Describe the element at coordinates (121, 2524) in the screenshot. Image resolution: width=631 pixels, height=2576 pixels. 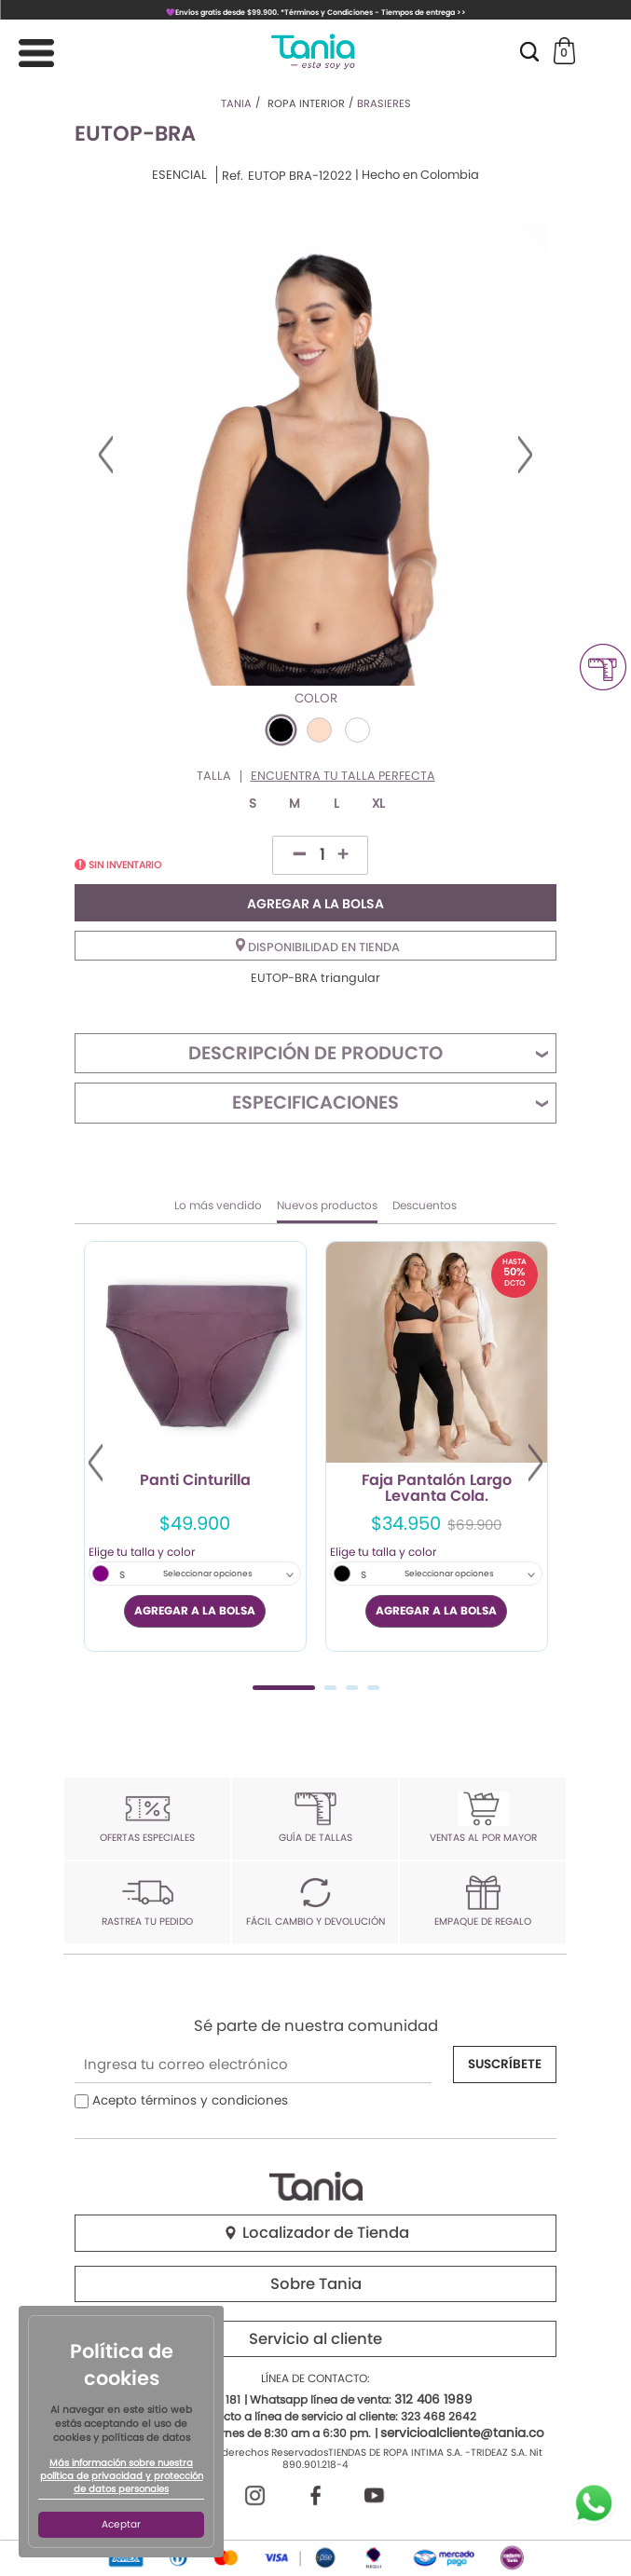
I see `Aceptar` at that location.